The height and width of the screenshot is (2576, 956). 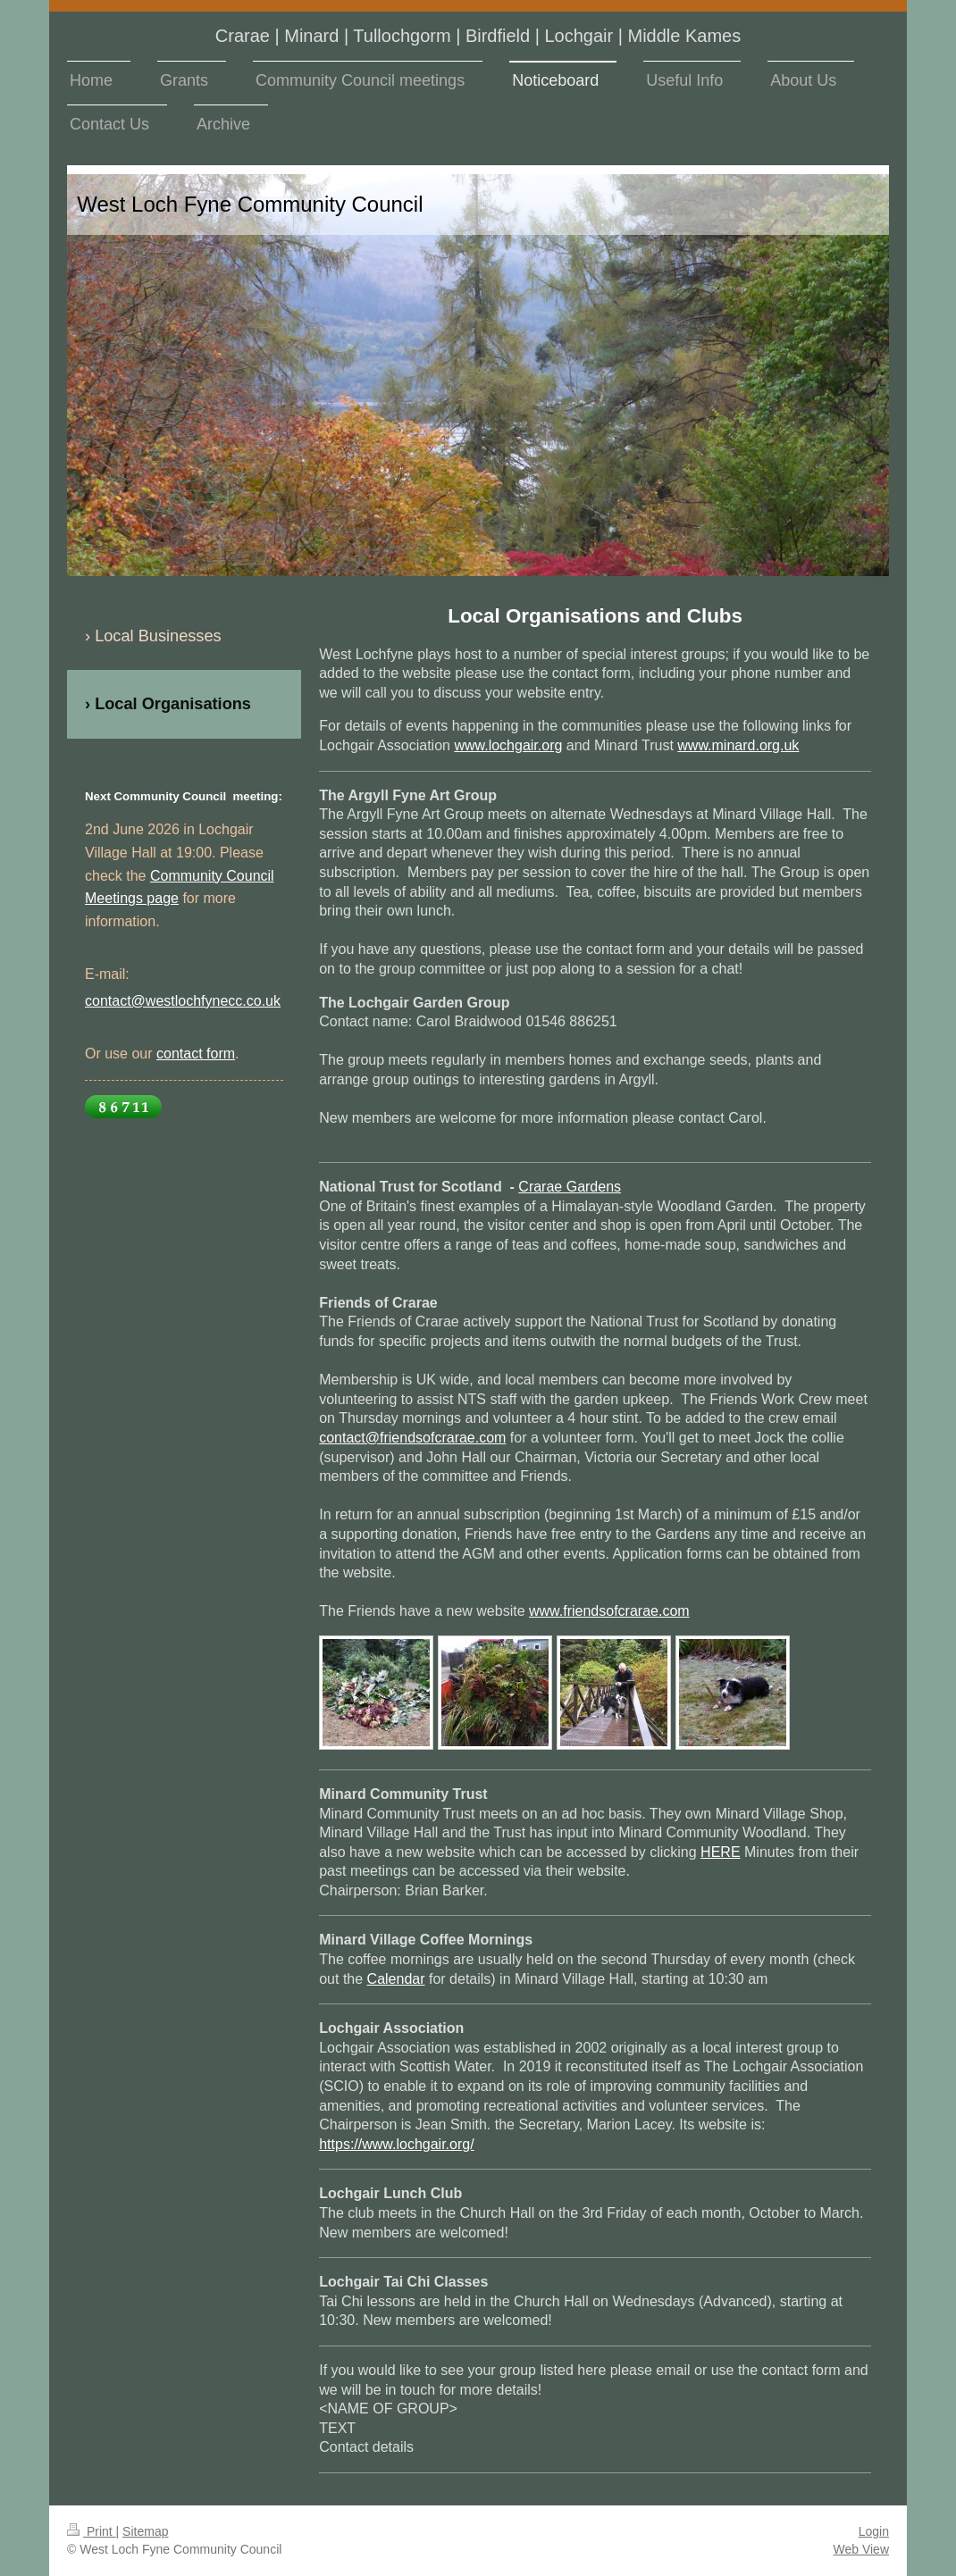 I want to click on contact@friendsofcrarae.com, so click(x=412, y=1437).